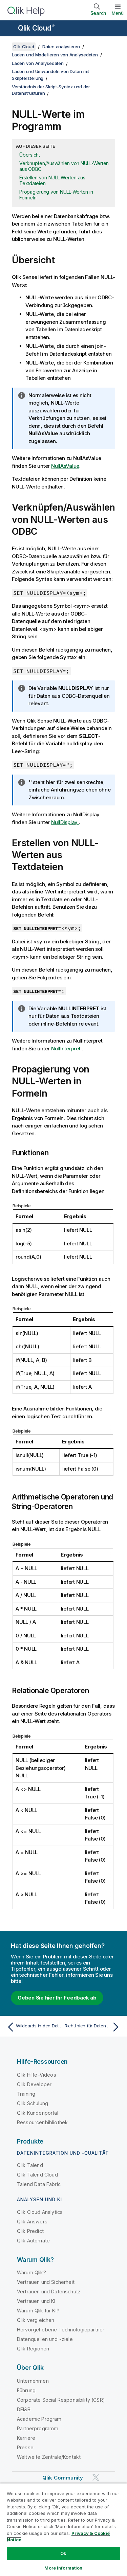 The width and height of the screenshot is (127, 2576). Describe the element at coordinates (63, 2553) in the screenshot. I see `Ok` at that location.